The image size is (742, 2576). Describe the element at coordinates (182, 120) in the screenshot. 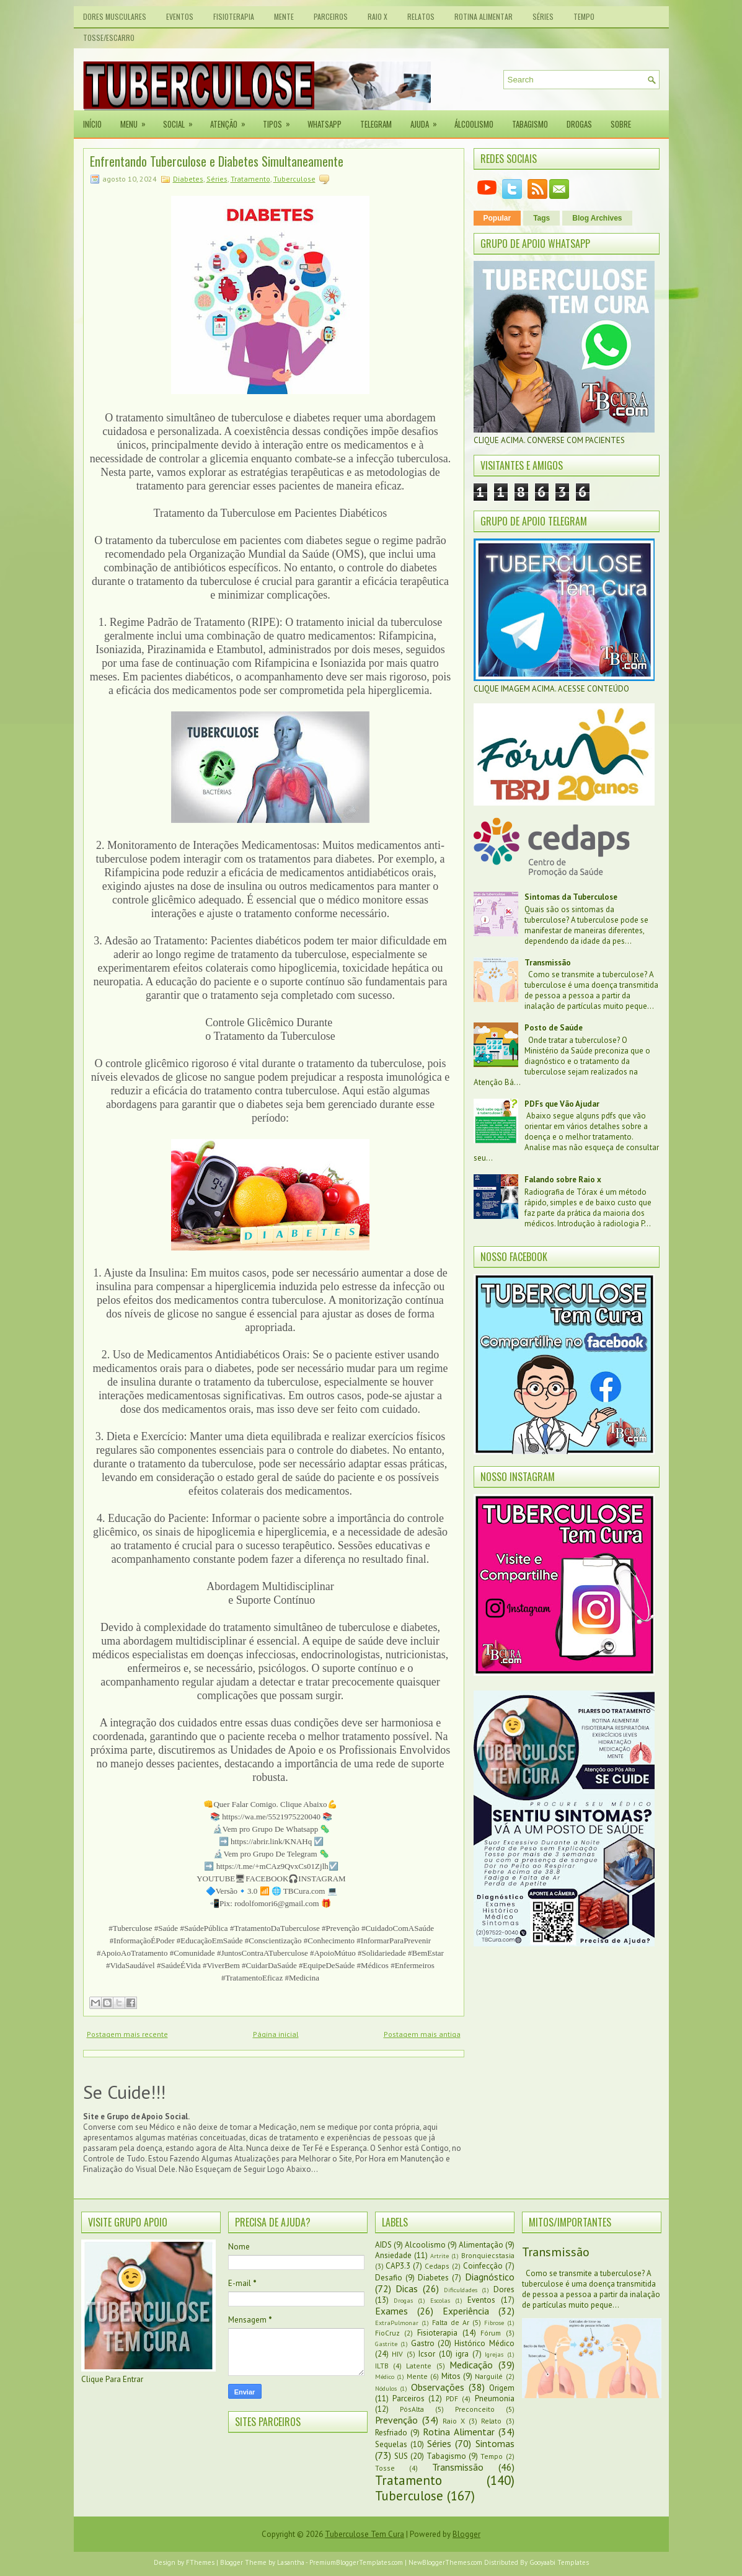

I see `Social` at that location.